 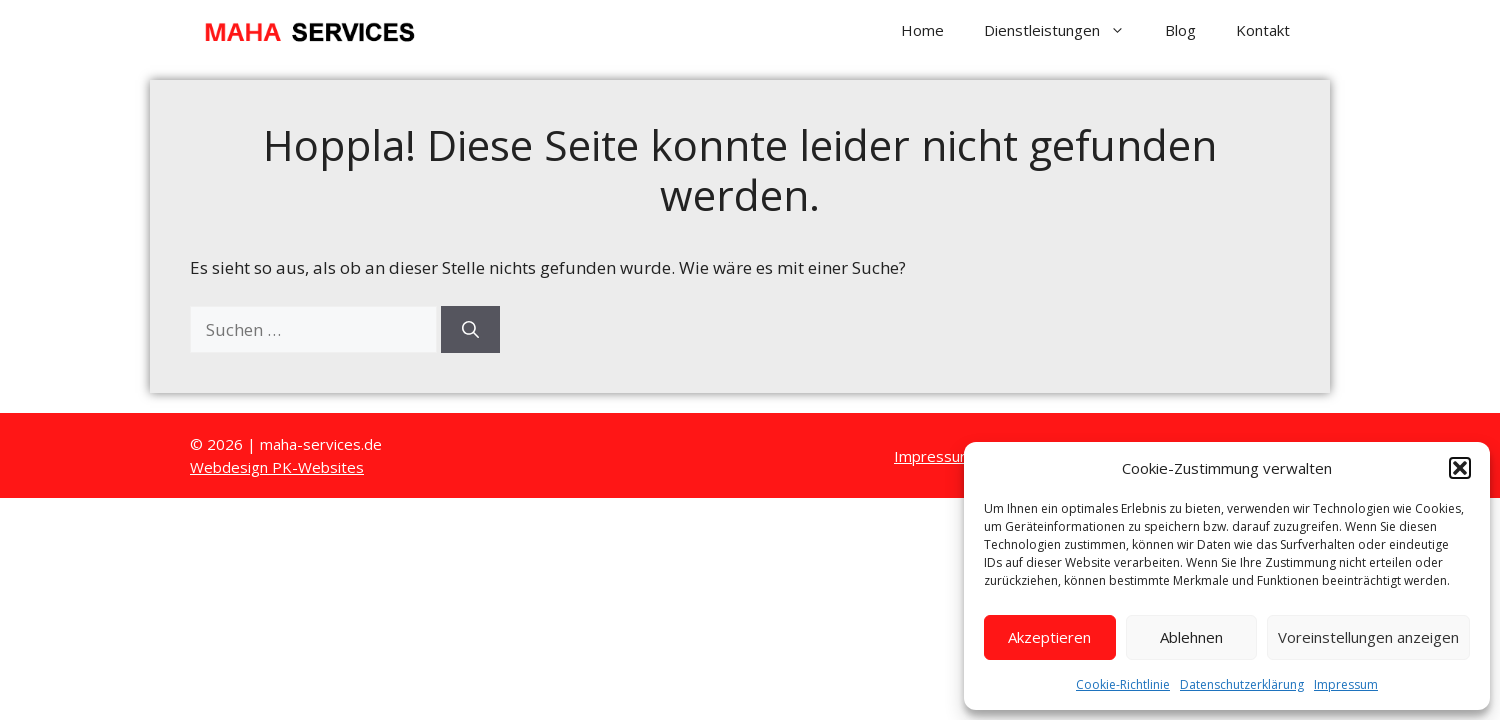 I want to click on [Suchen], so click(x=470, y=330).